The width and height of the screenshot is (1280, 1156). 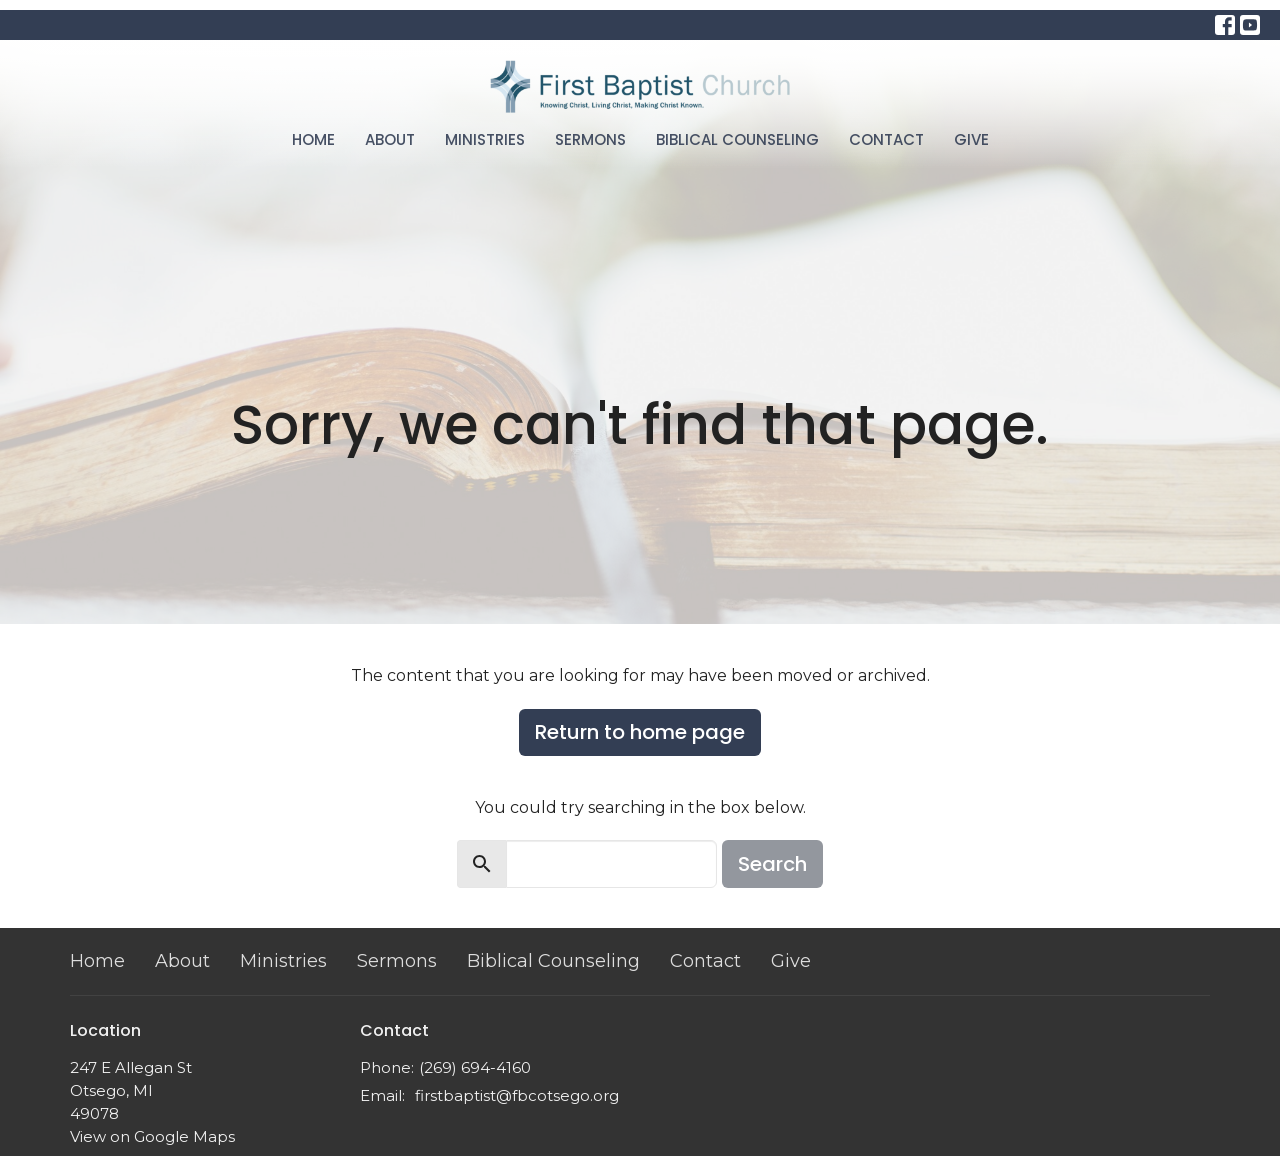 I want to click on Search, so click(x=772, y=864).